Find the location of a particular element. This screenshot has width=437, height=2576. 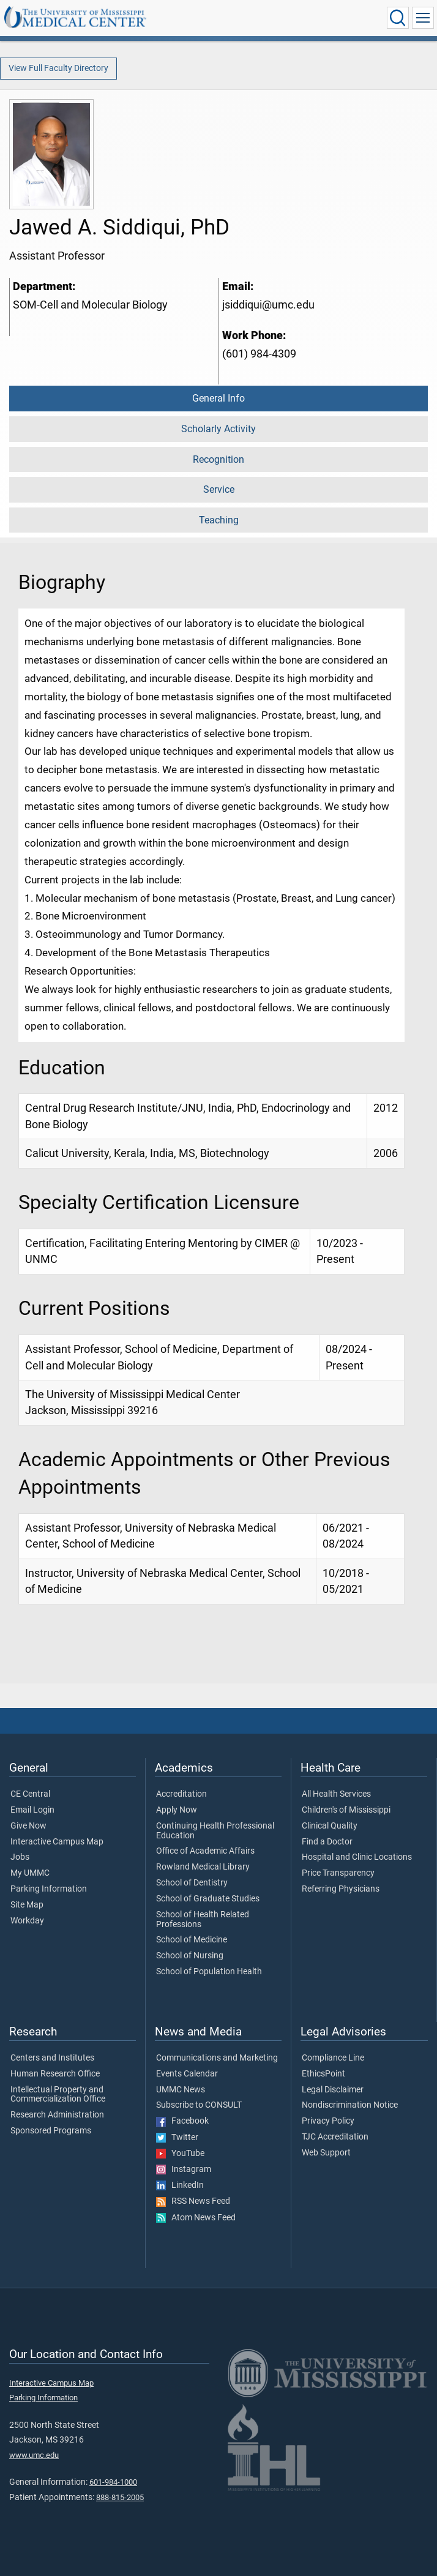

Sponsored Programs is located at coordinates (50, 2131).